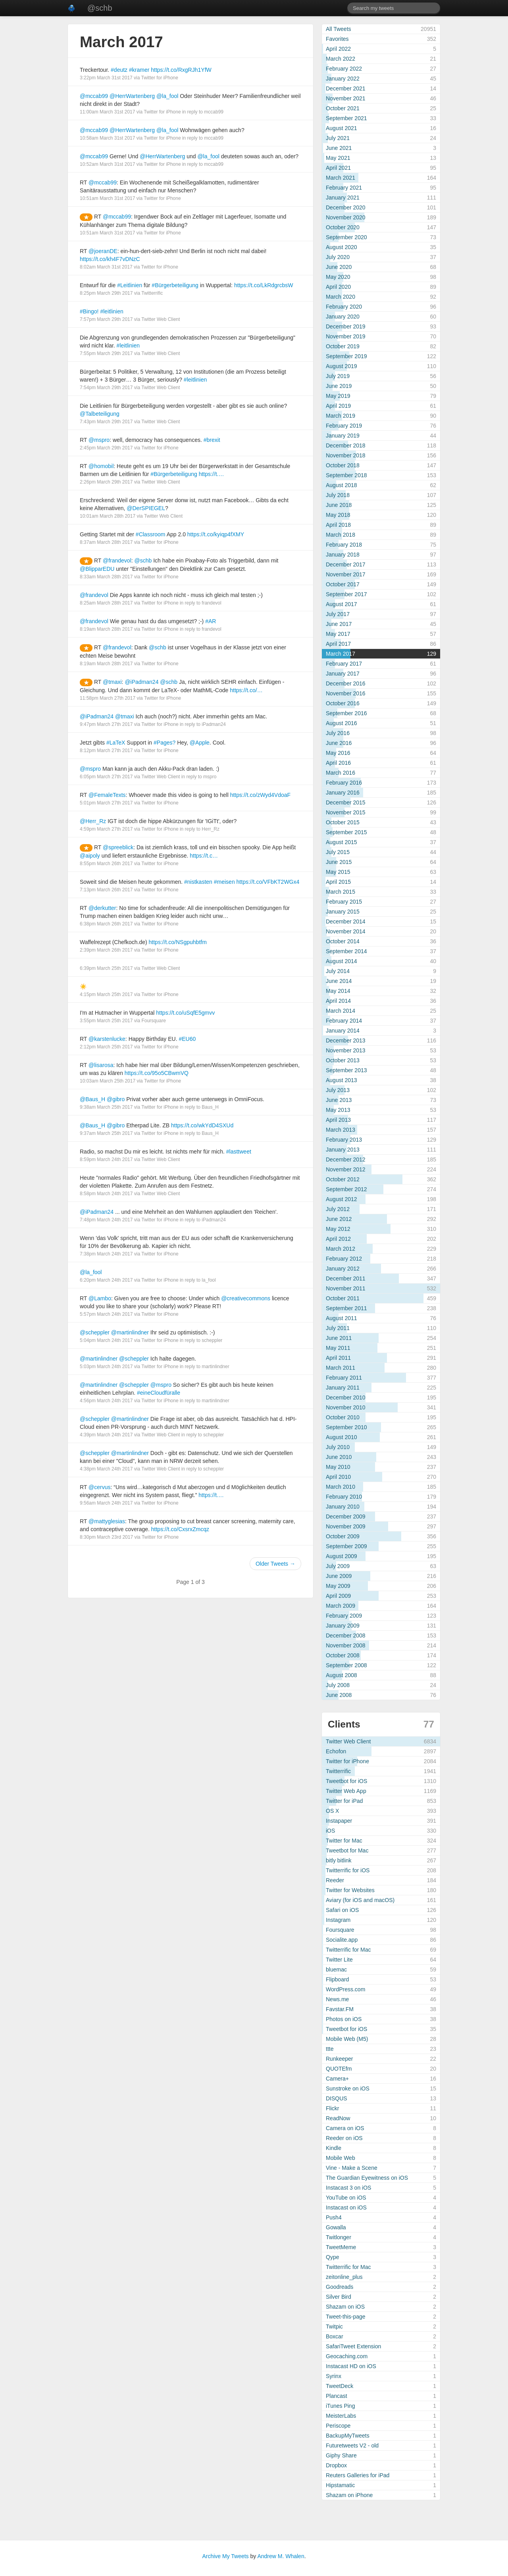 The height and width of the screenshot is (2576, 508). I want to click on #nistkasten, so click(198, 882).